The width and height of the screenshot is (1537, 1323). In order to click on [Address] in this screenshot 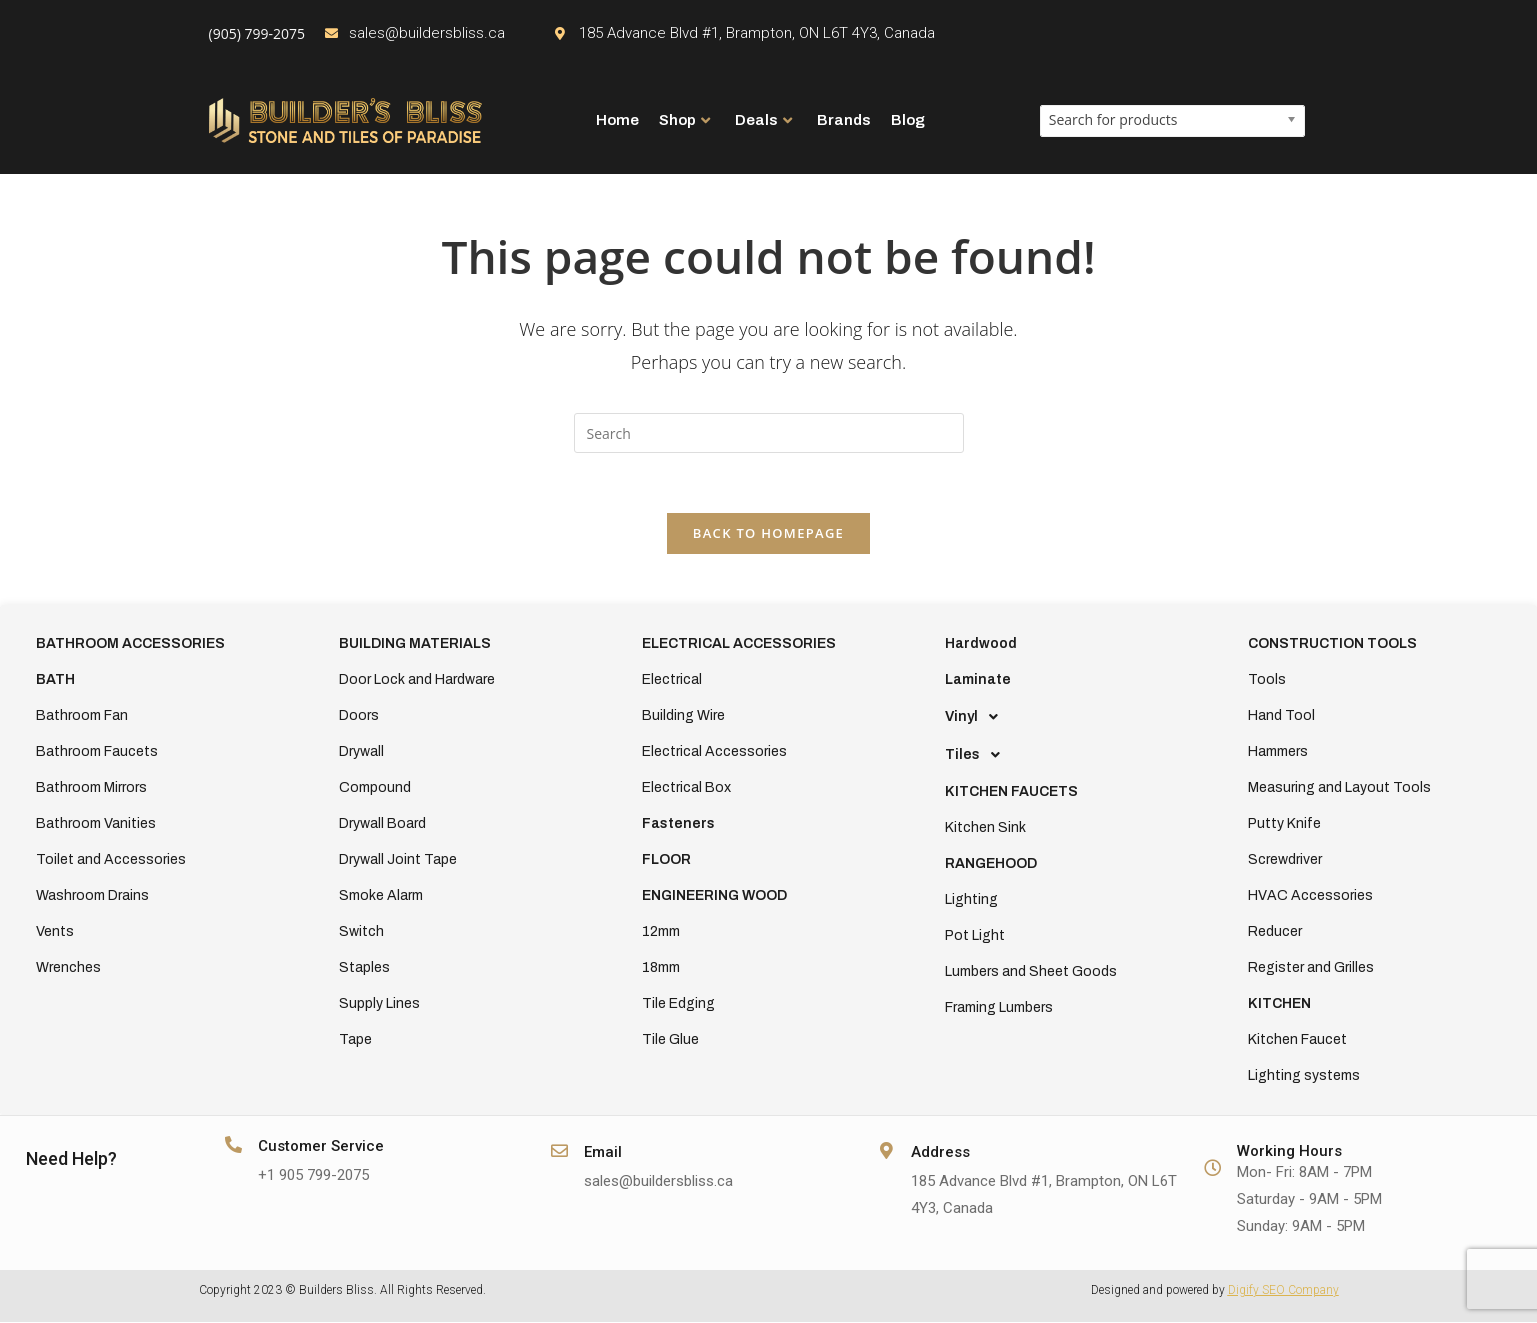, I will do `click(886, 1151)`.